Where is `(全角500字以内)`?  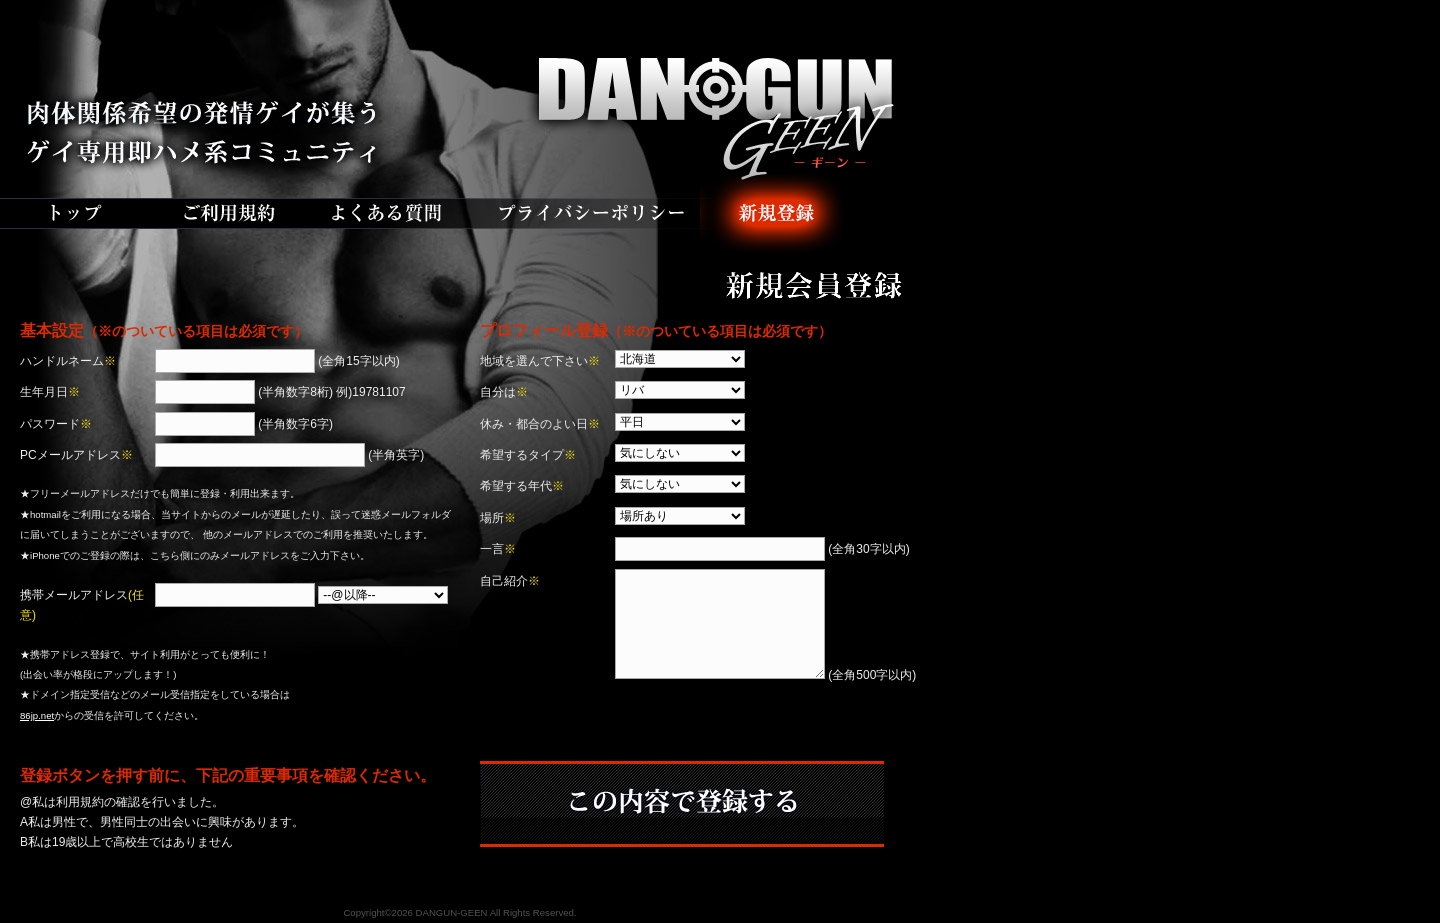
(全角500字以内) is located at coordinates (765, 675).